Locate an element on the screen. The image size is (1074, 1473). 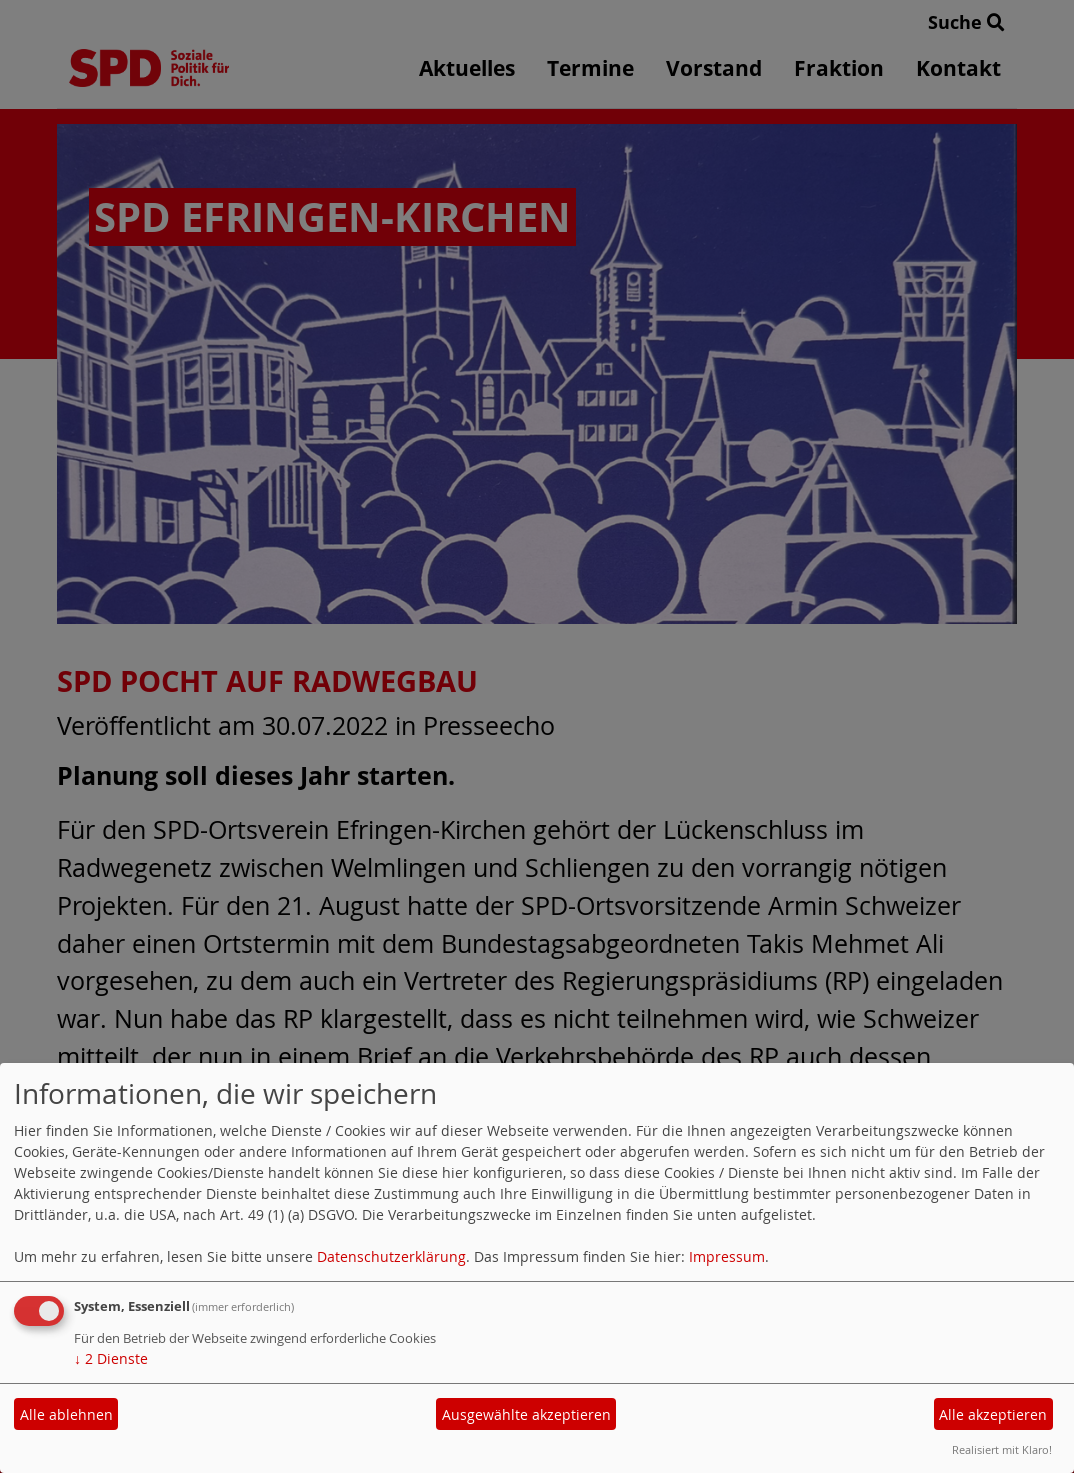
Realisiert mit Klaro! is located at coordinates (1002, 1449).